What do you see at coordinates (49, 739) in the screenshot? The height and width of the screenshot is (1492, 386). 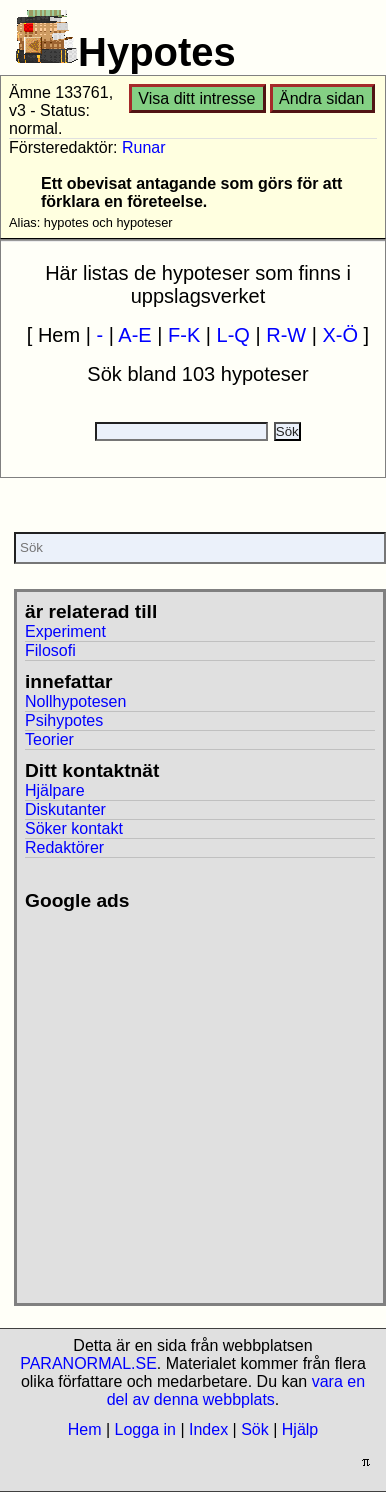 I see `Teorier` at bounding box center [49, 739].